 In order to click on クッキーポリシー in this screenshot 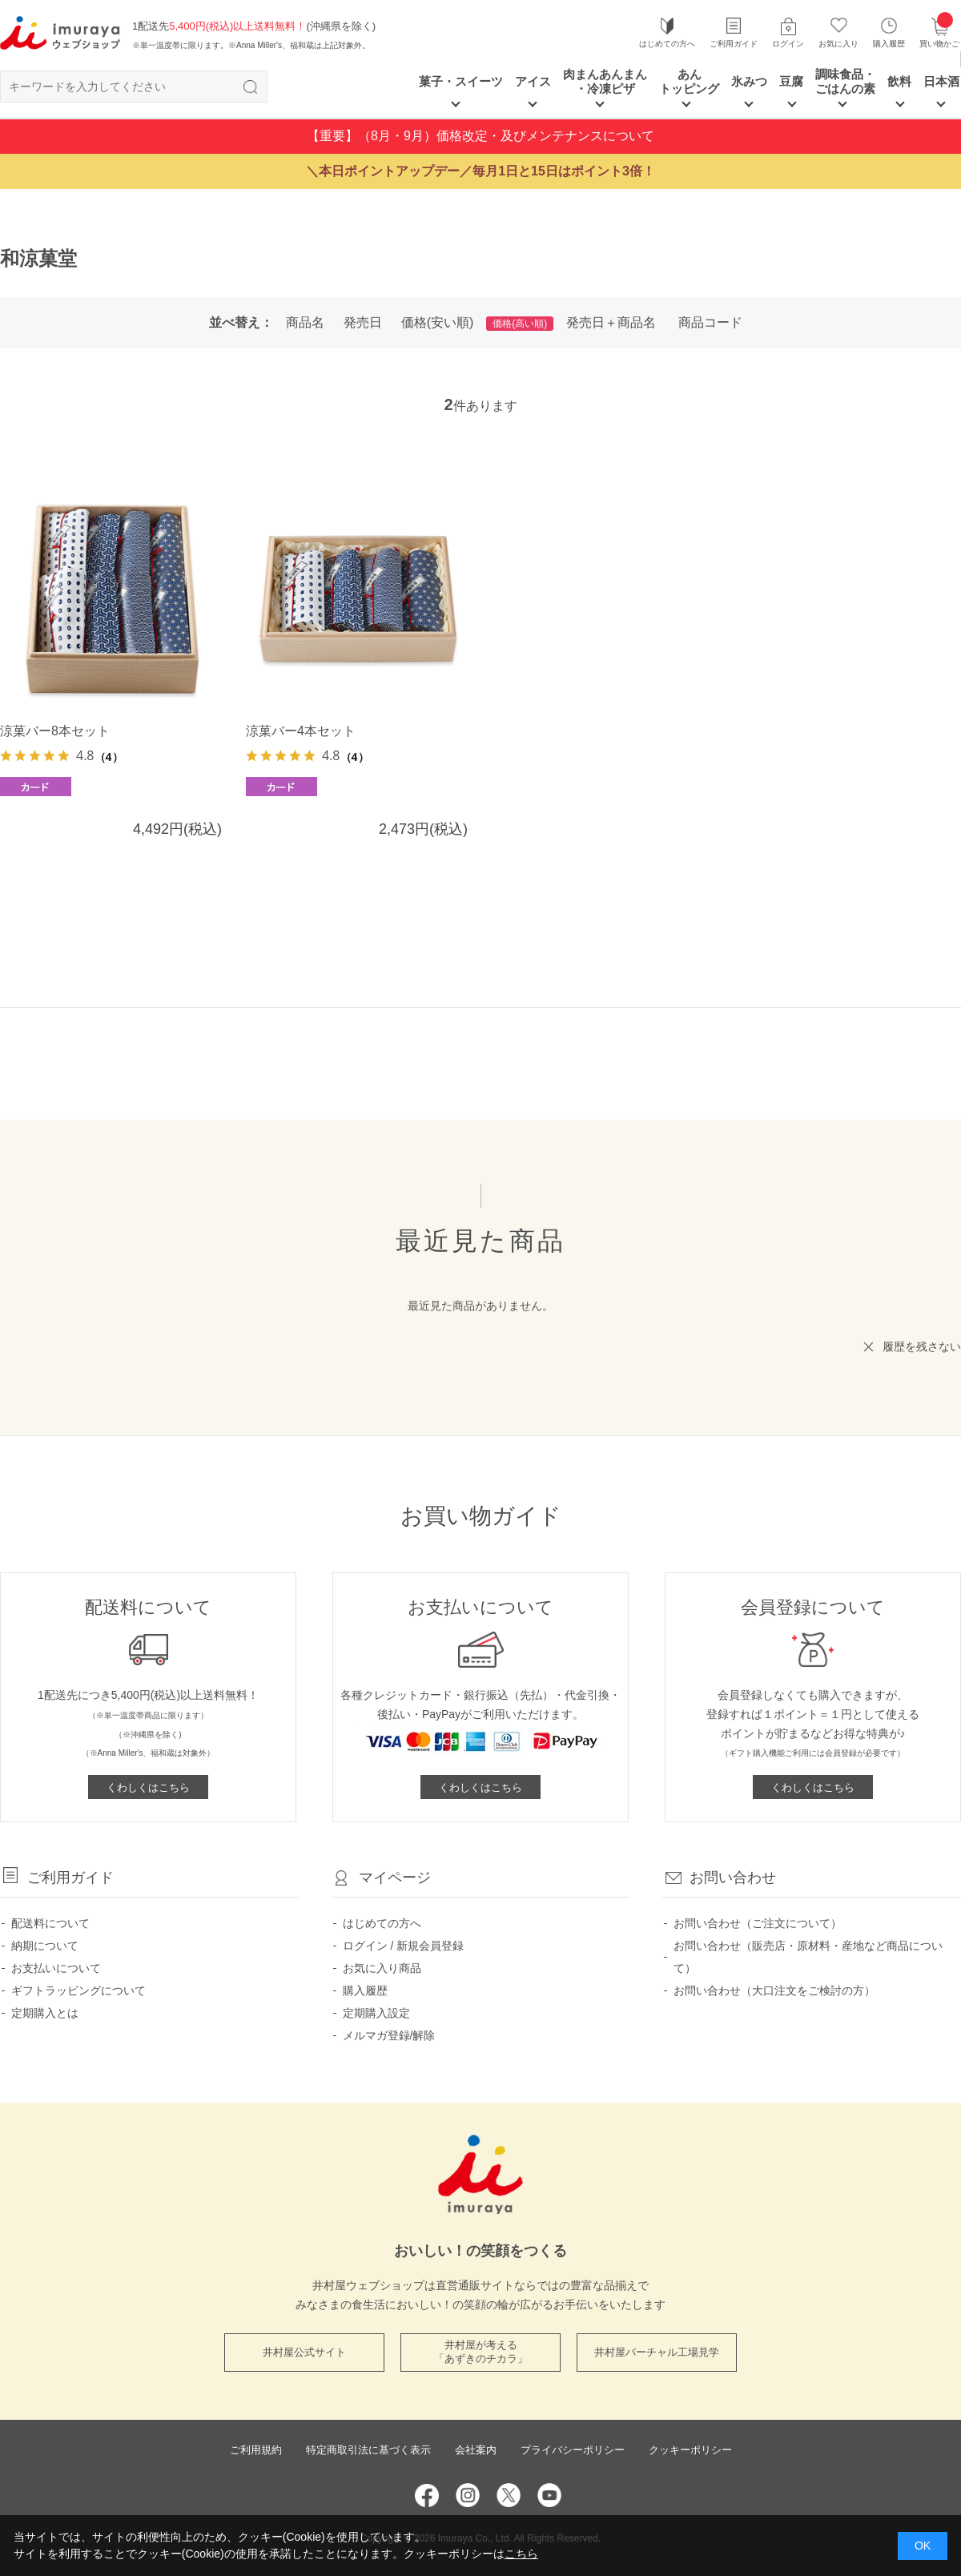, I will do `click(690, 2450)`.